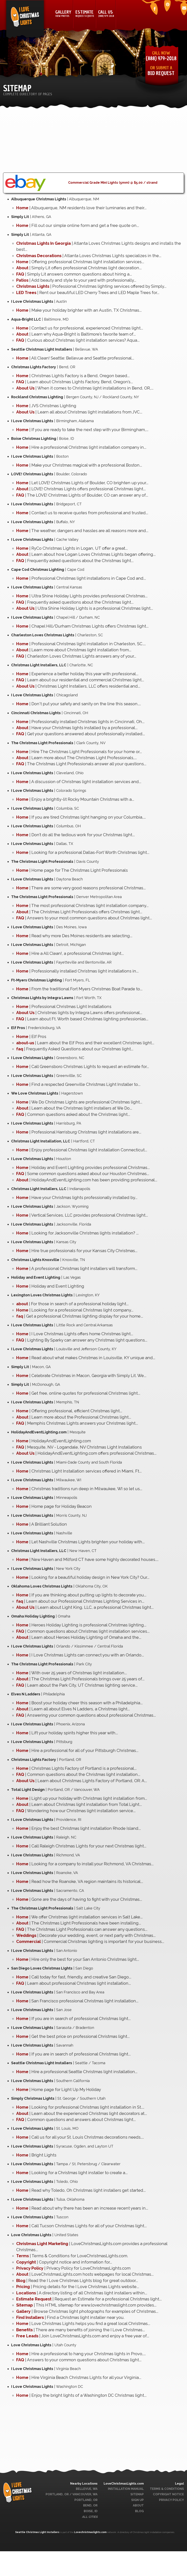  What do you see at coordinates (89, 144) in the screenshot?
I see `[Advertisement]` at bounding box center [89, 144].